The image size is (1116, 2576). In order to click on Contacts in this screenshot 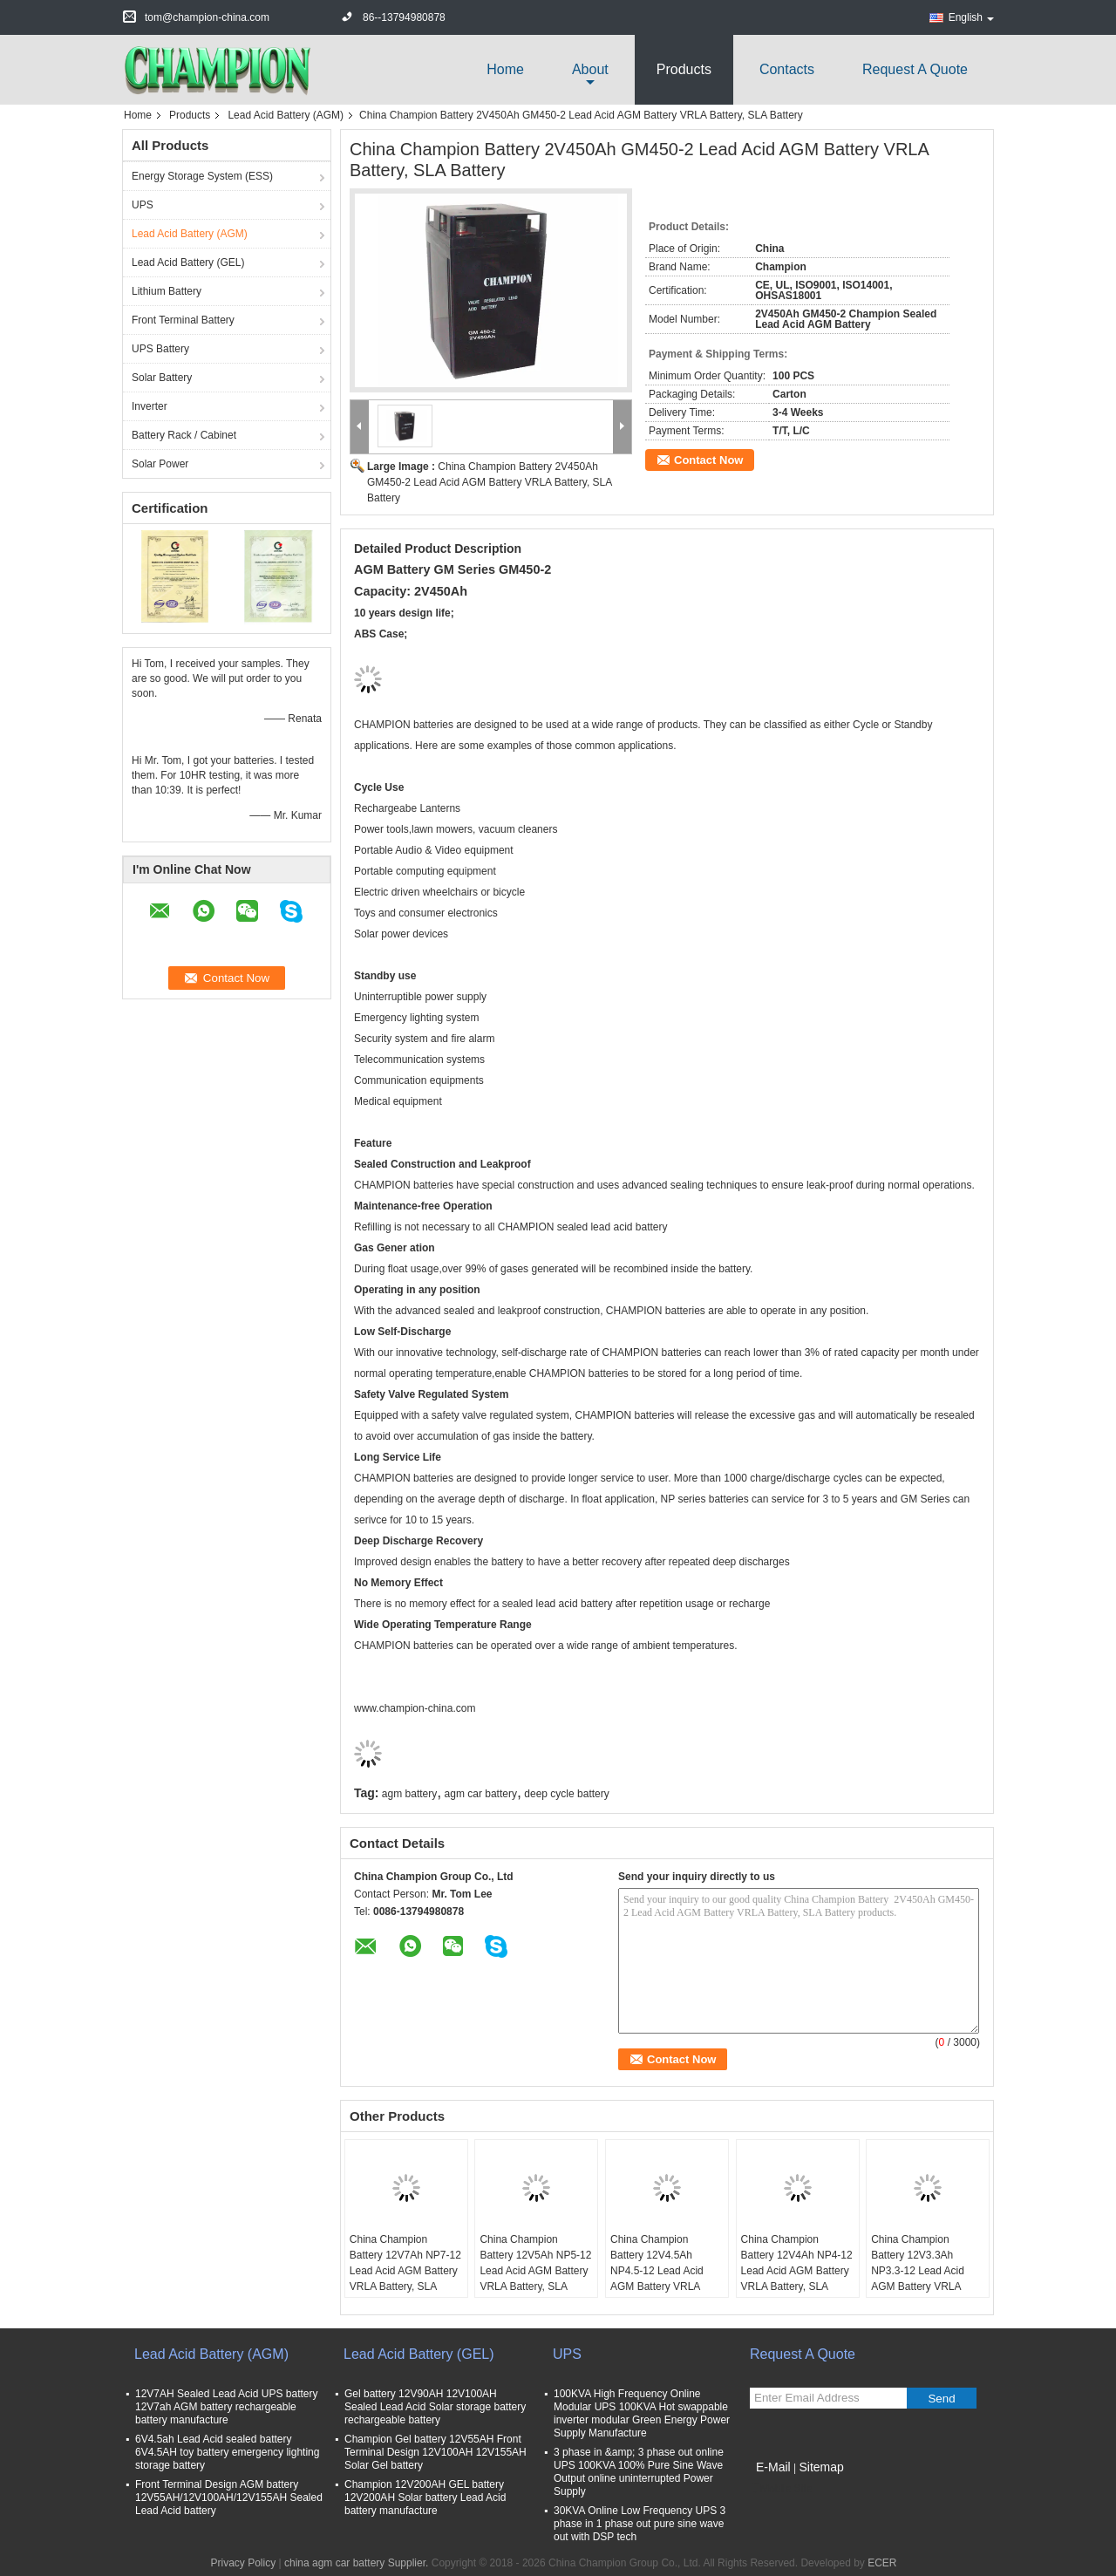, I will do `click(786, 69)`.